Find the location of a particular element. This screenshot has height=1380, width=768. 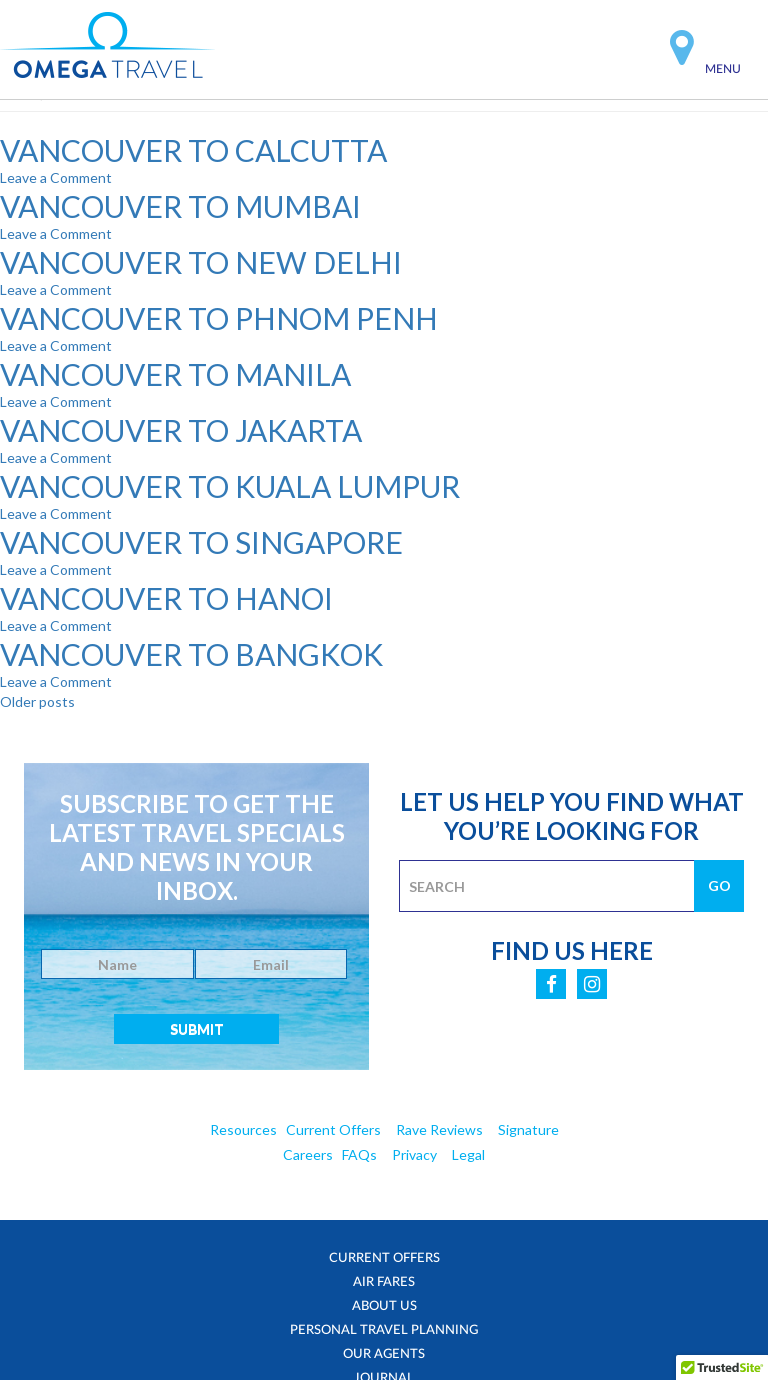

Our Agents is located at coordinates (384, 1353).